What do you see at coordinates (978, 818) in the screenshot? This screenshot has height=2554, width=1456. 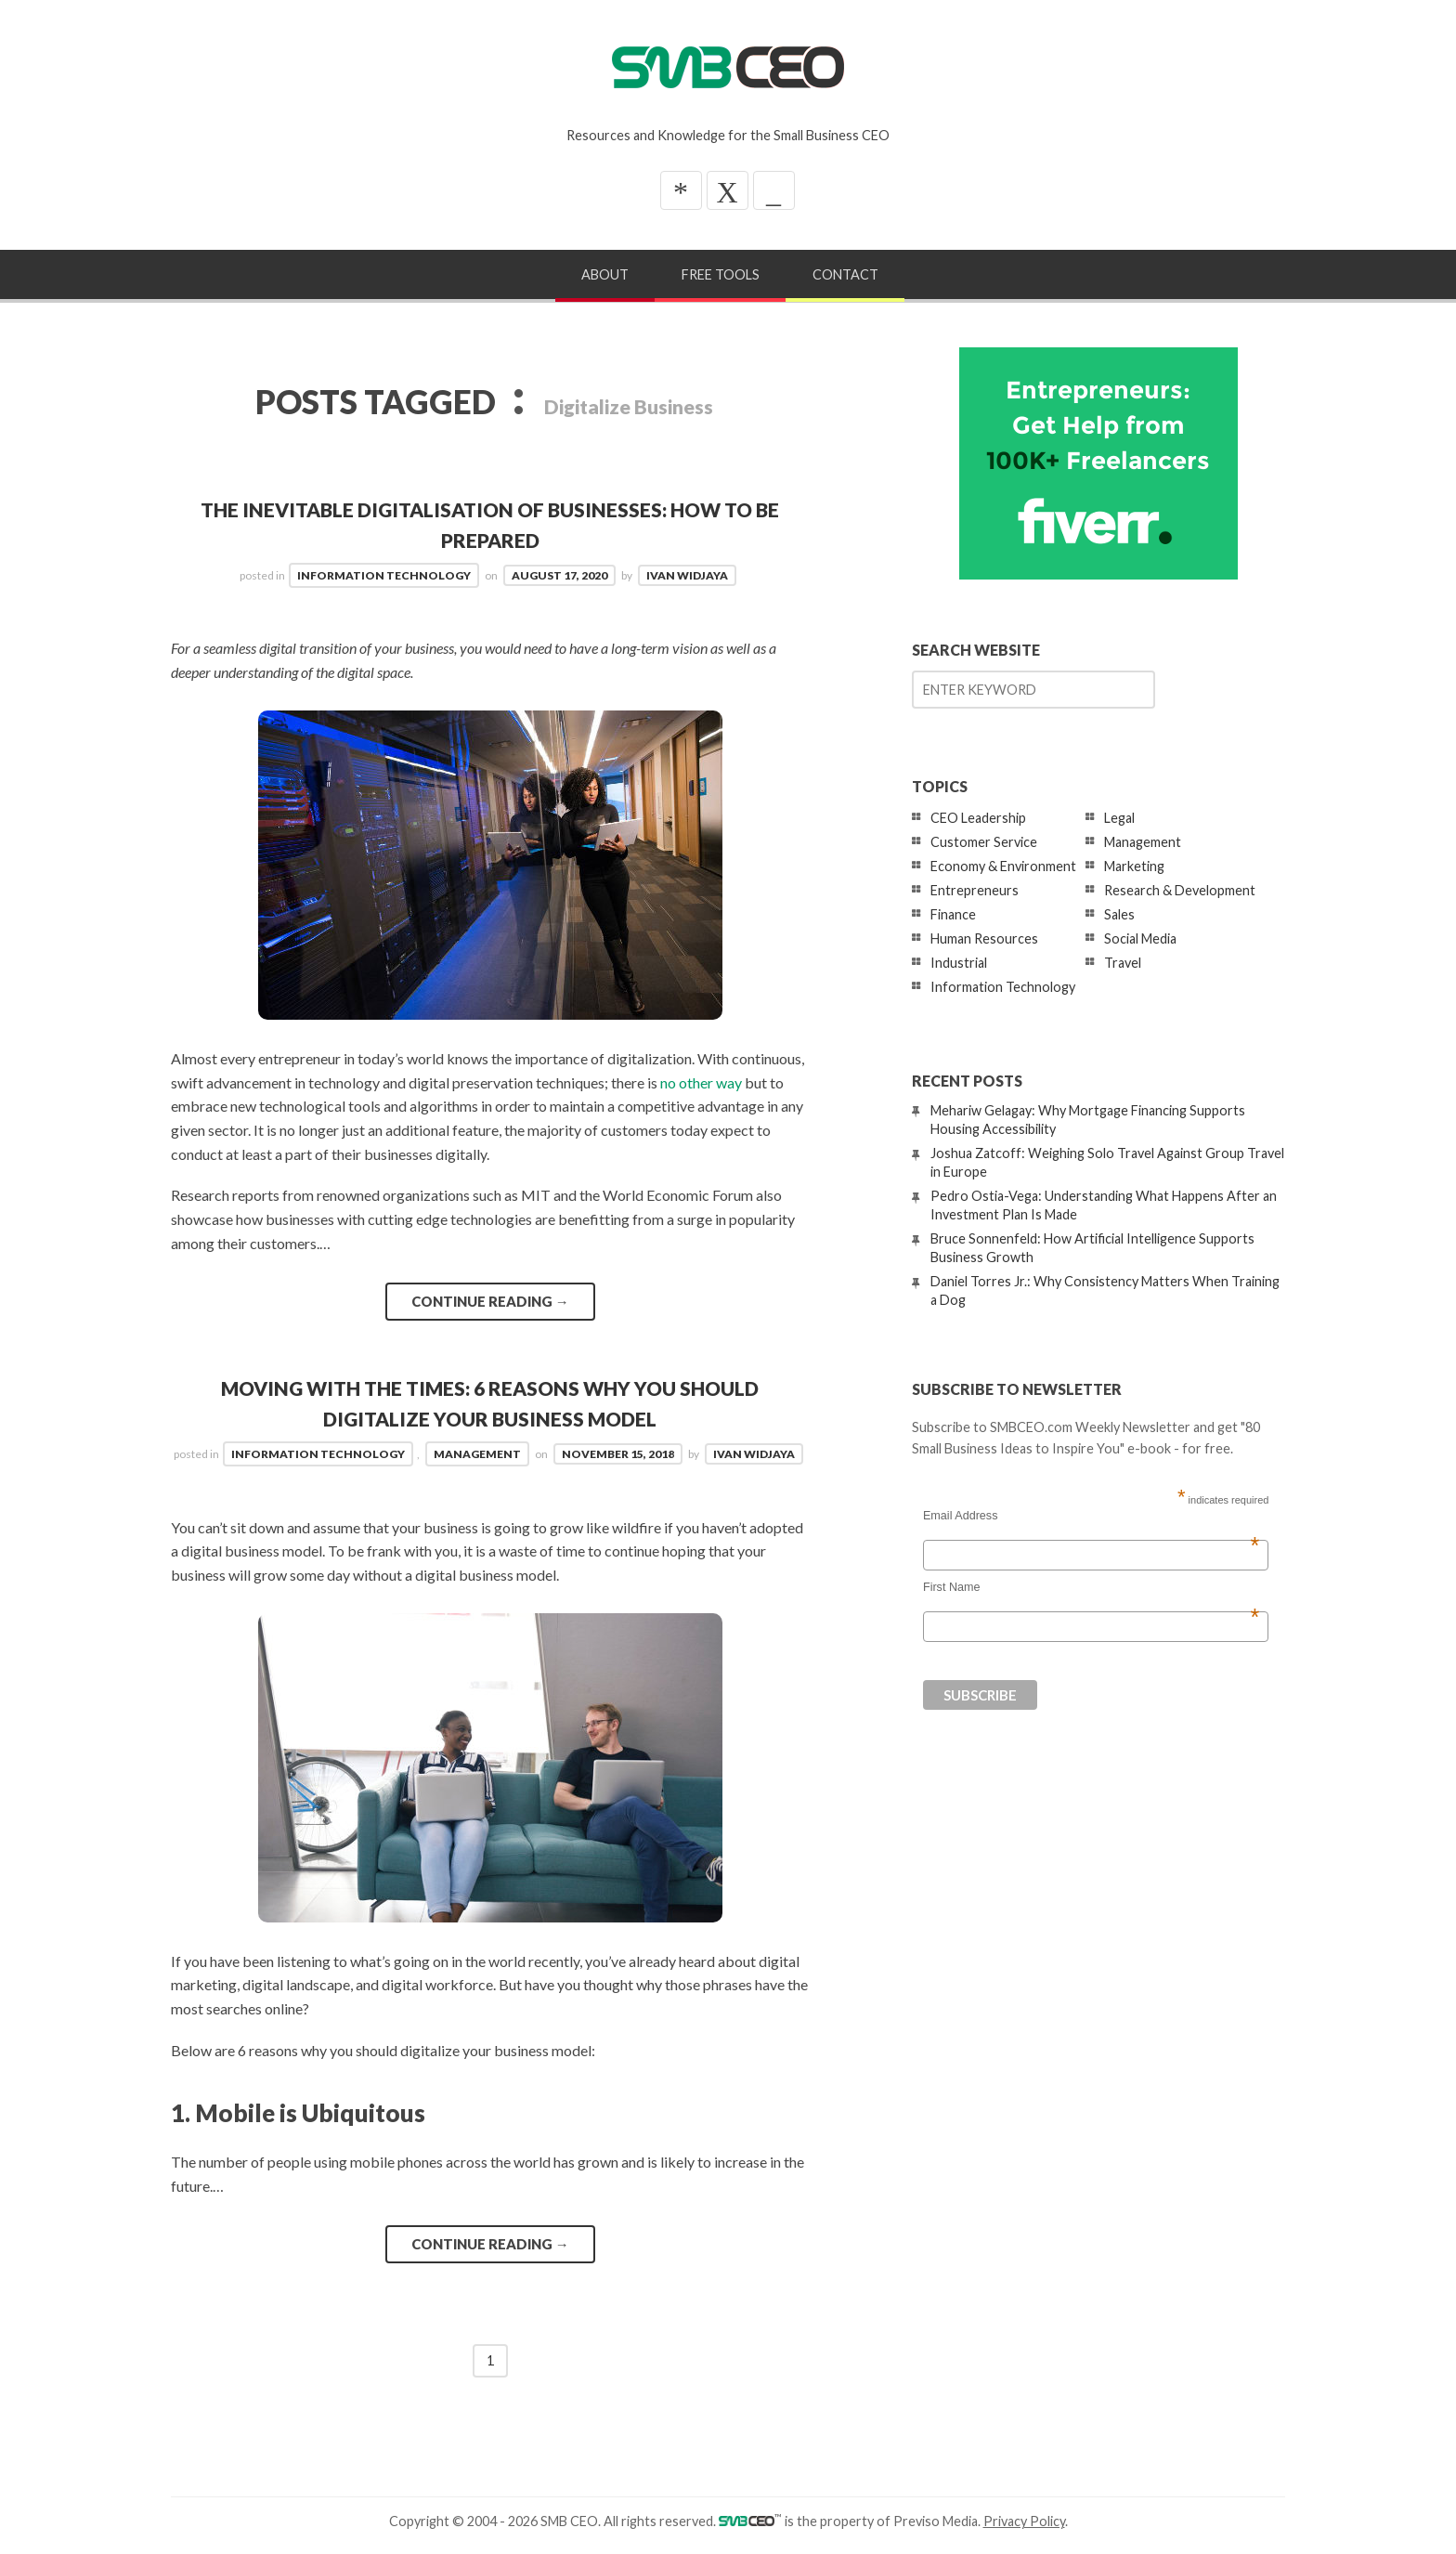 I see `CEO Leadership` at bounding box center [978, 818].